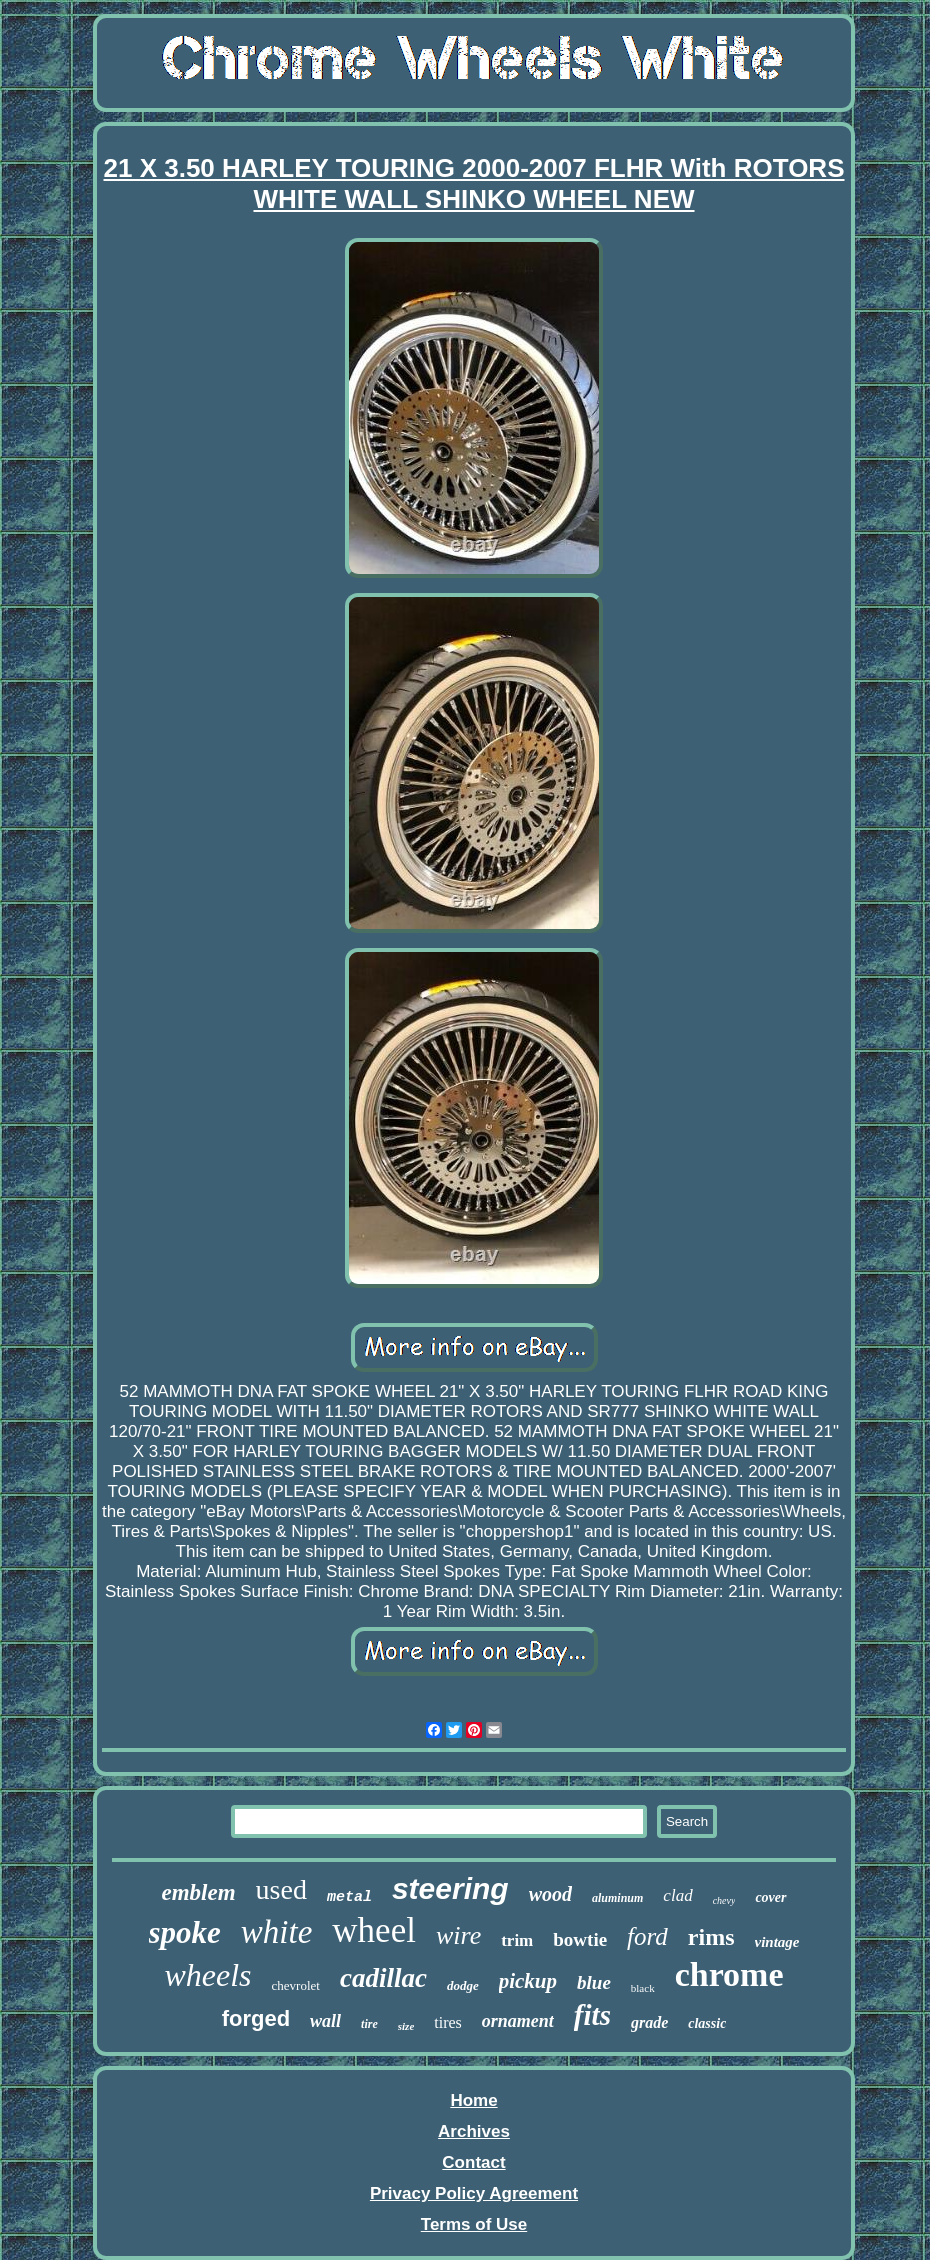 The width and height of the screenshot is (930, 2260). What do you see at coordinates (580, 1939) in the screenshot?
I see `bowtie` at bounding box center [580, 1939].